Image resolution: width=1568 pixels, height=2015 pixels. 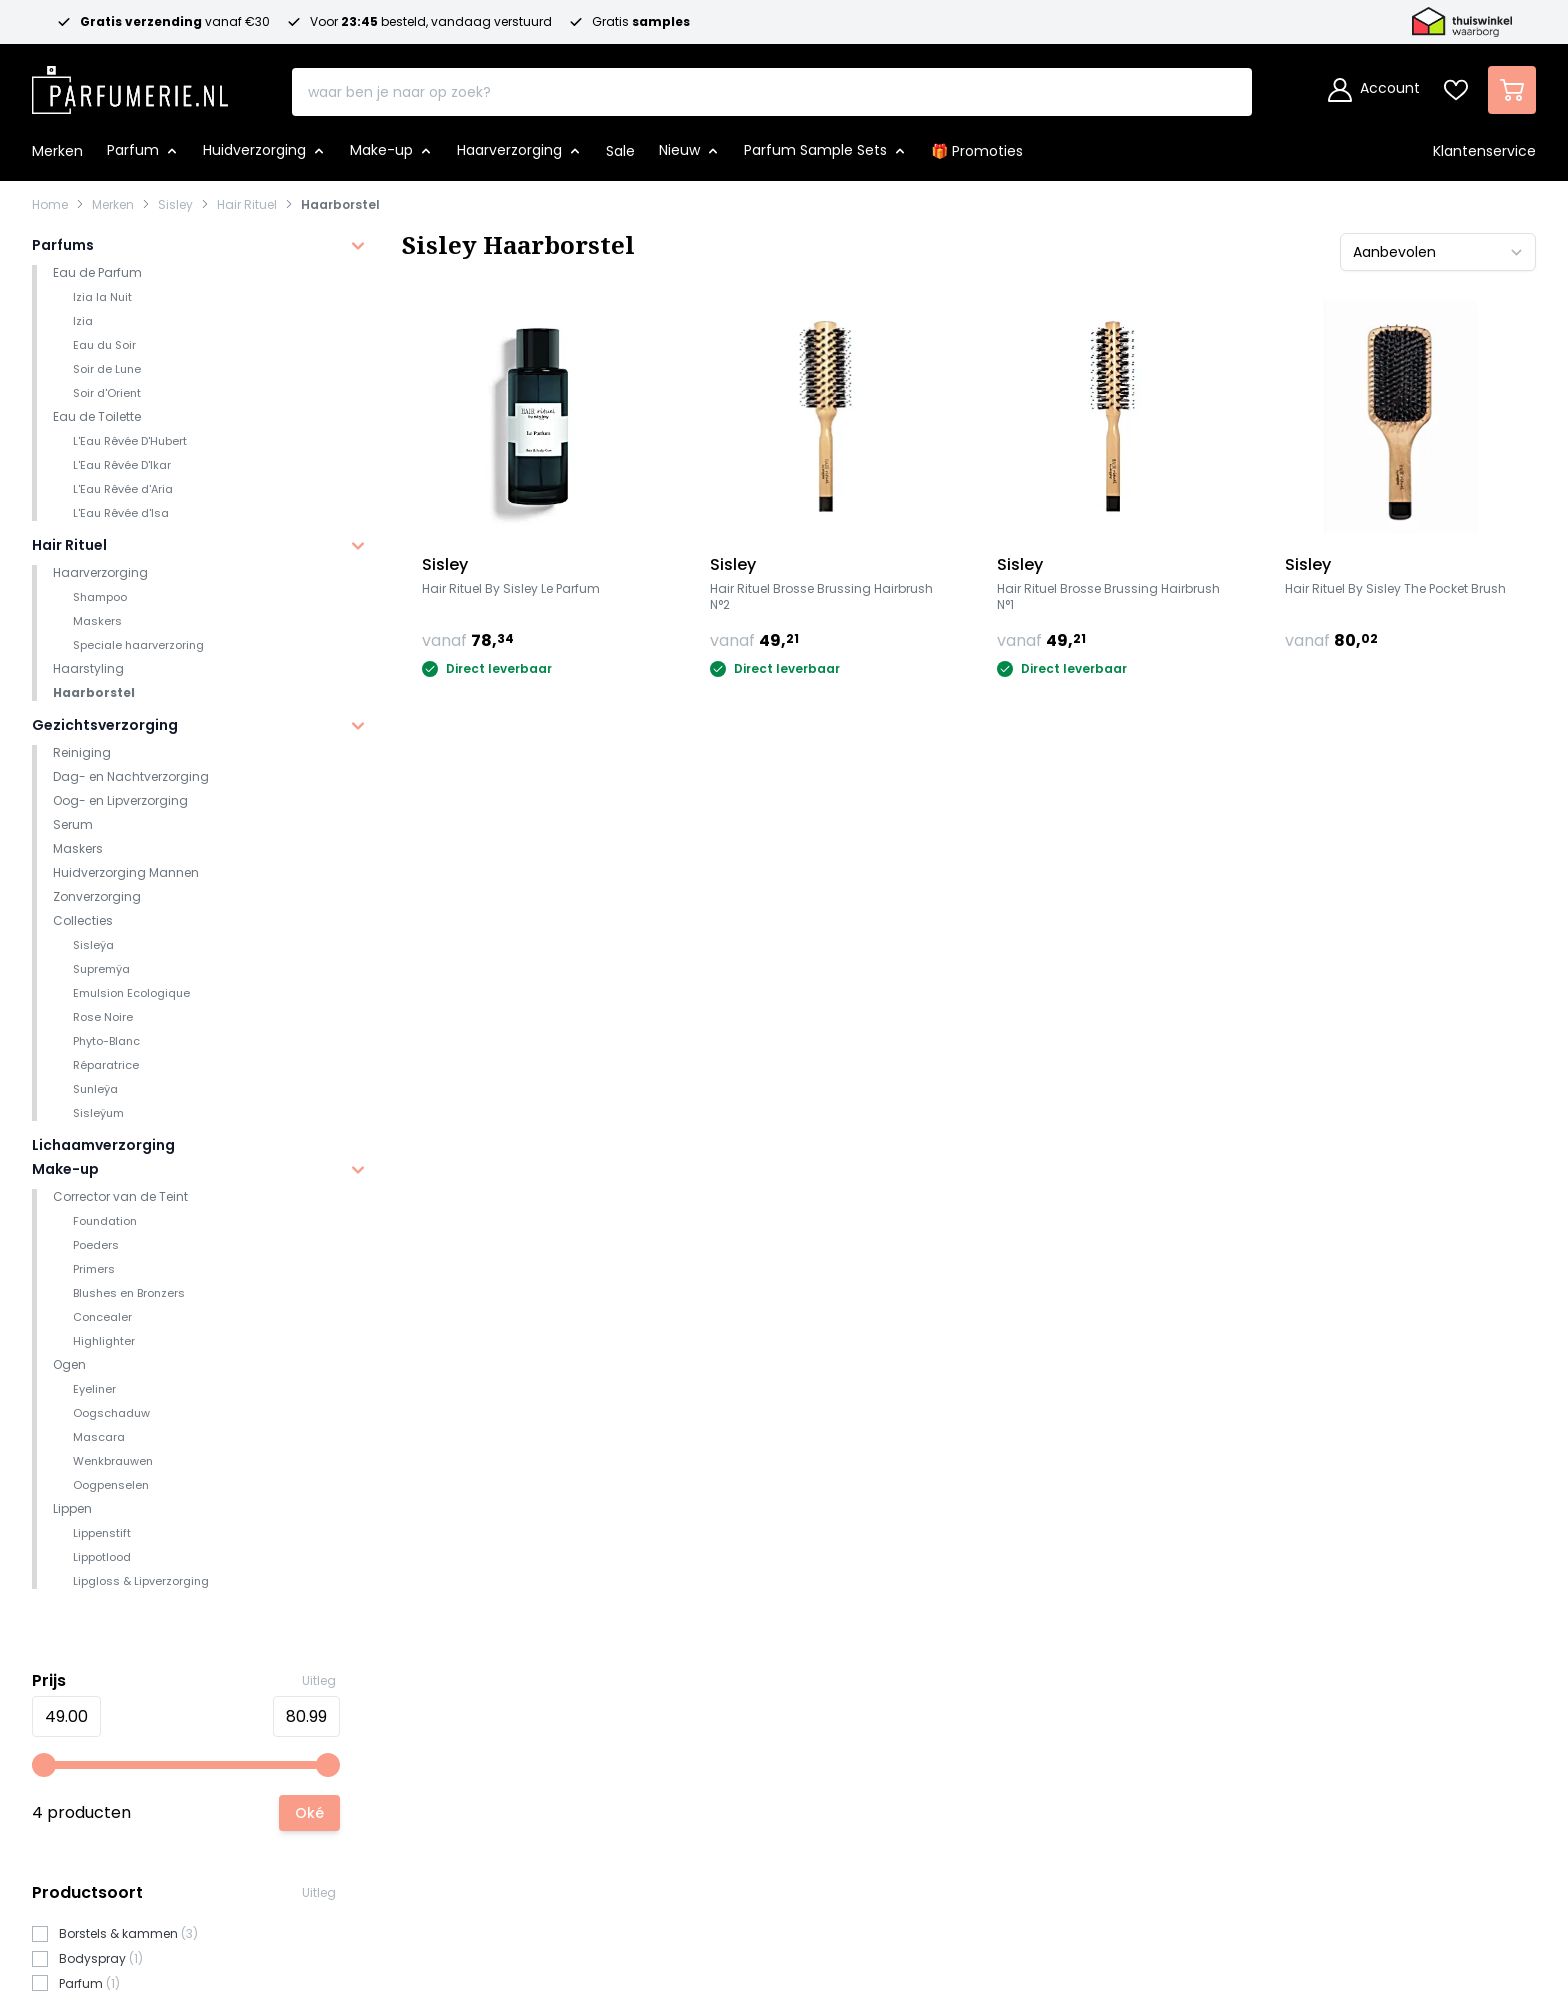 What do you see at coordinates (105, 725) in the screenshot?
I see `Gezichtsverzorging` at bounding box center [105, 725].